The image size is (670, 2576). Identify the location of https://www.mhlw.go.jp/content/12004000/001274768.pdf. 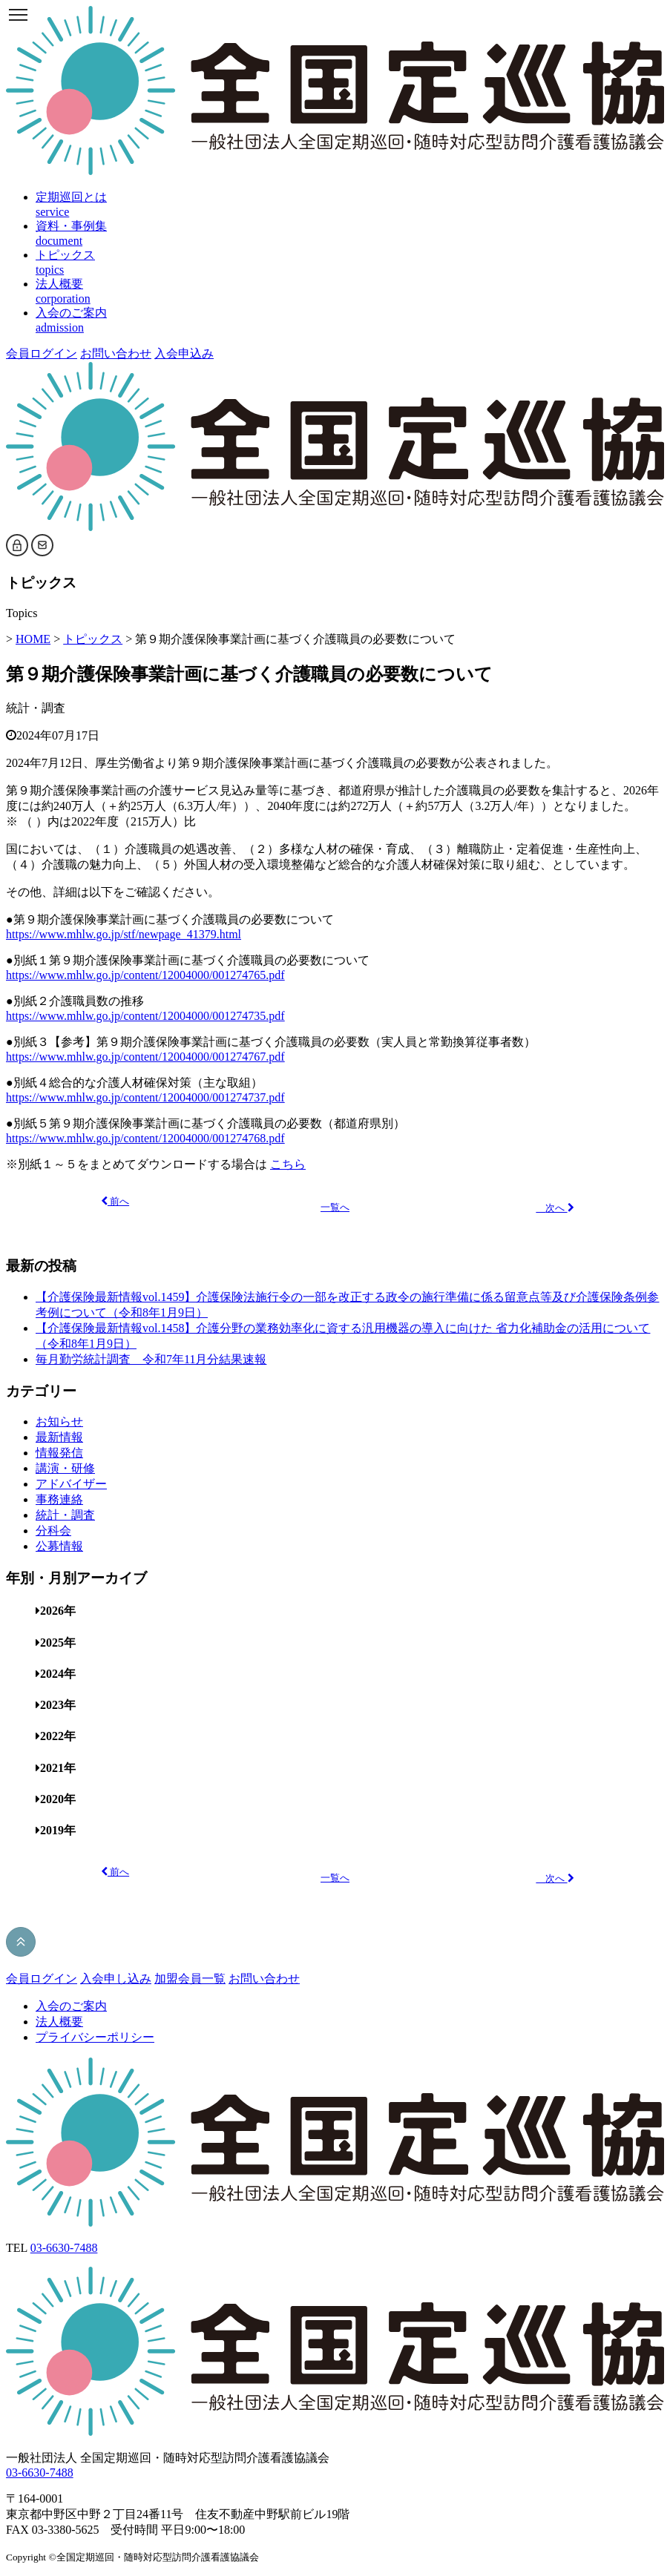
(145, 1138).